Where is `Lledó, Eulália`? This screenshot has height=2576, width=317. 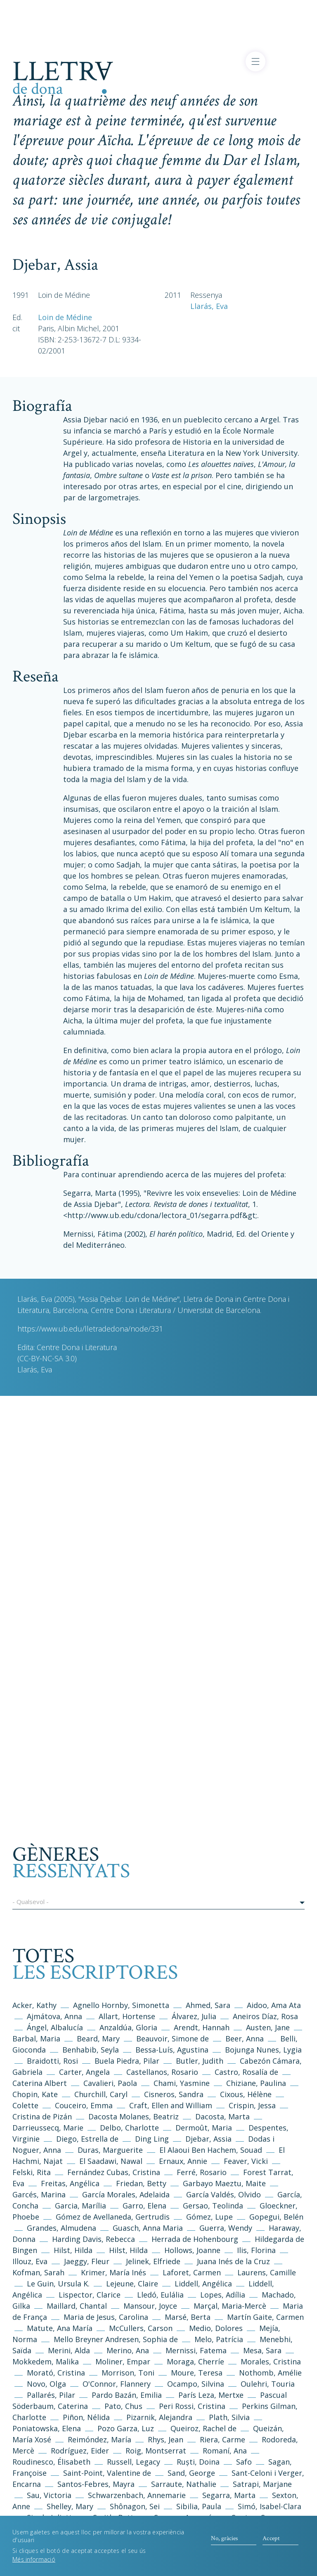 Lledó, Eulália is located at coordinates (160, 2295).